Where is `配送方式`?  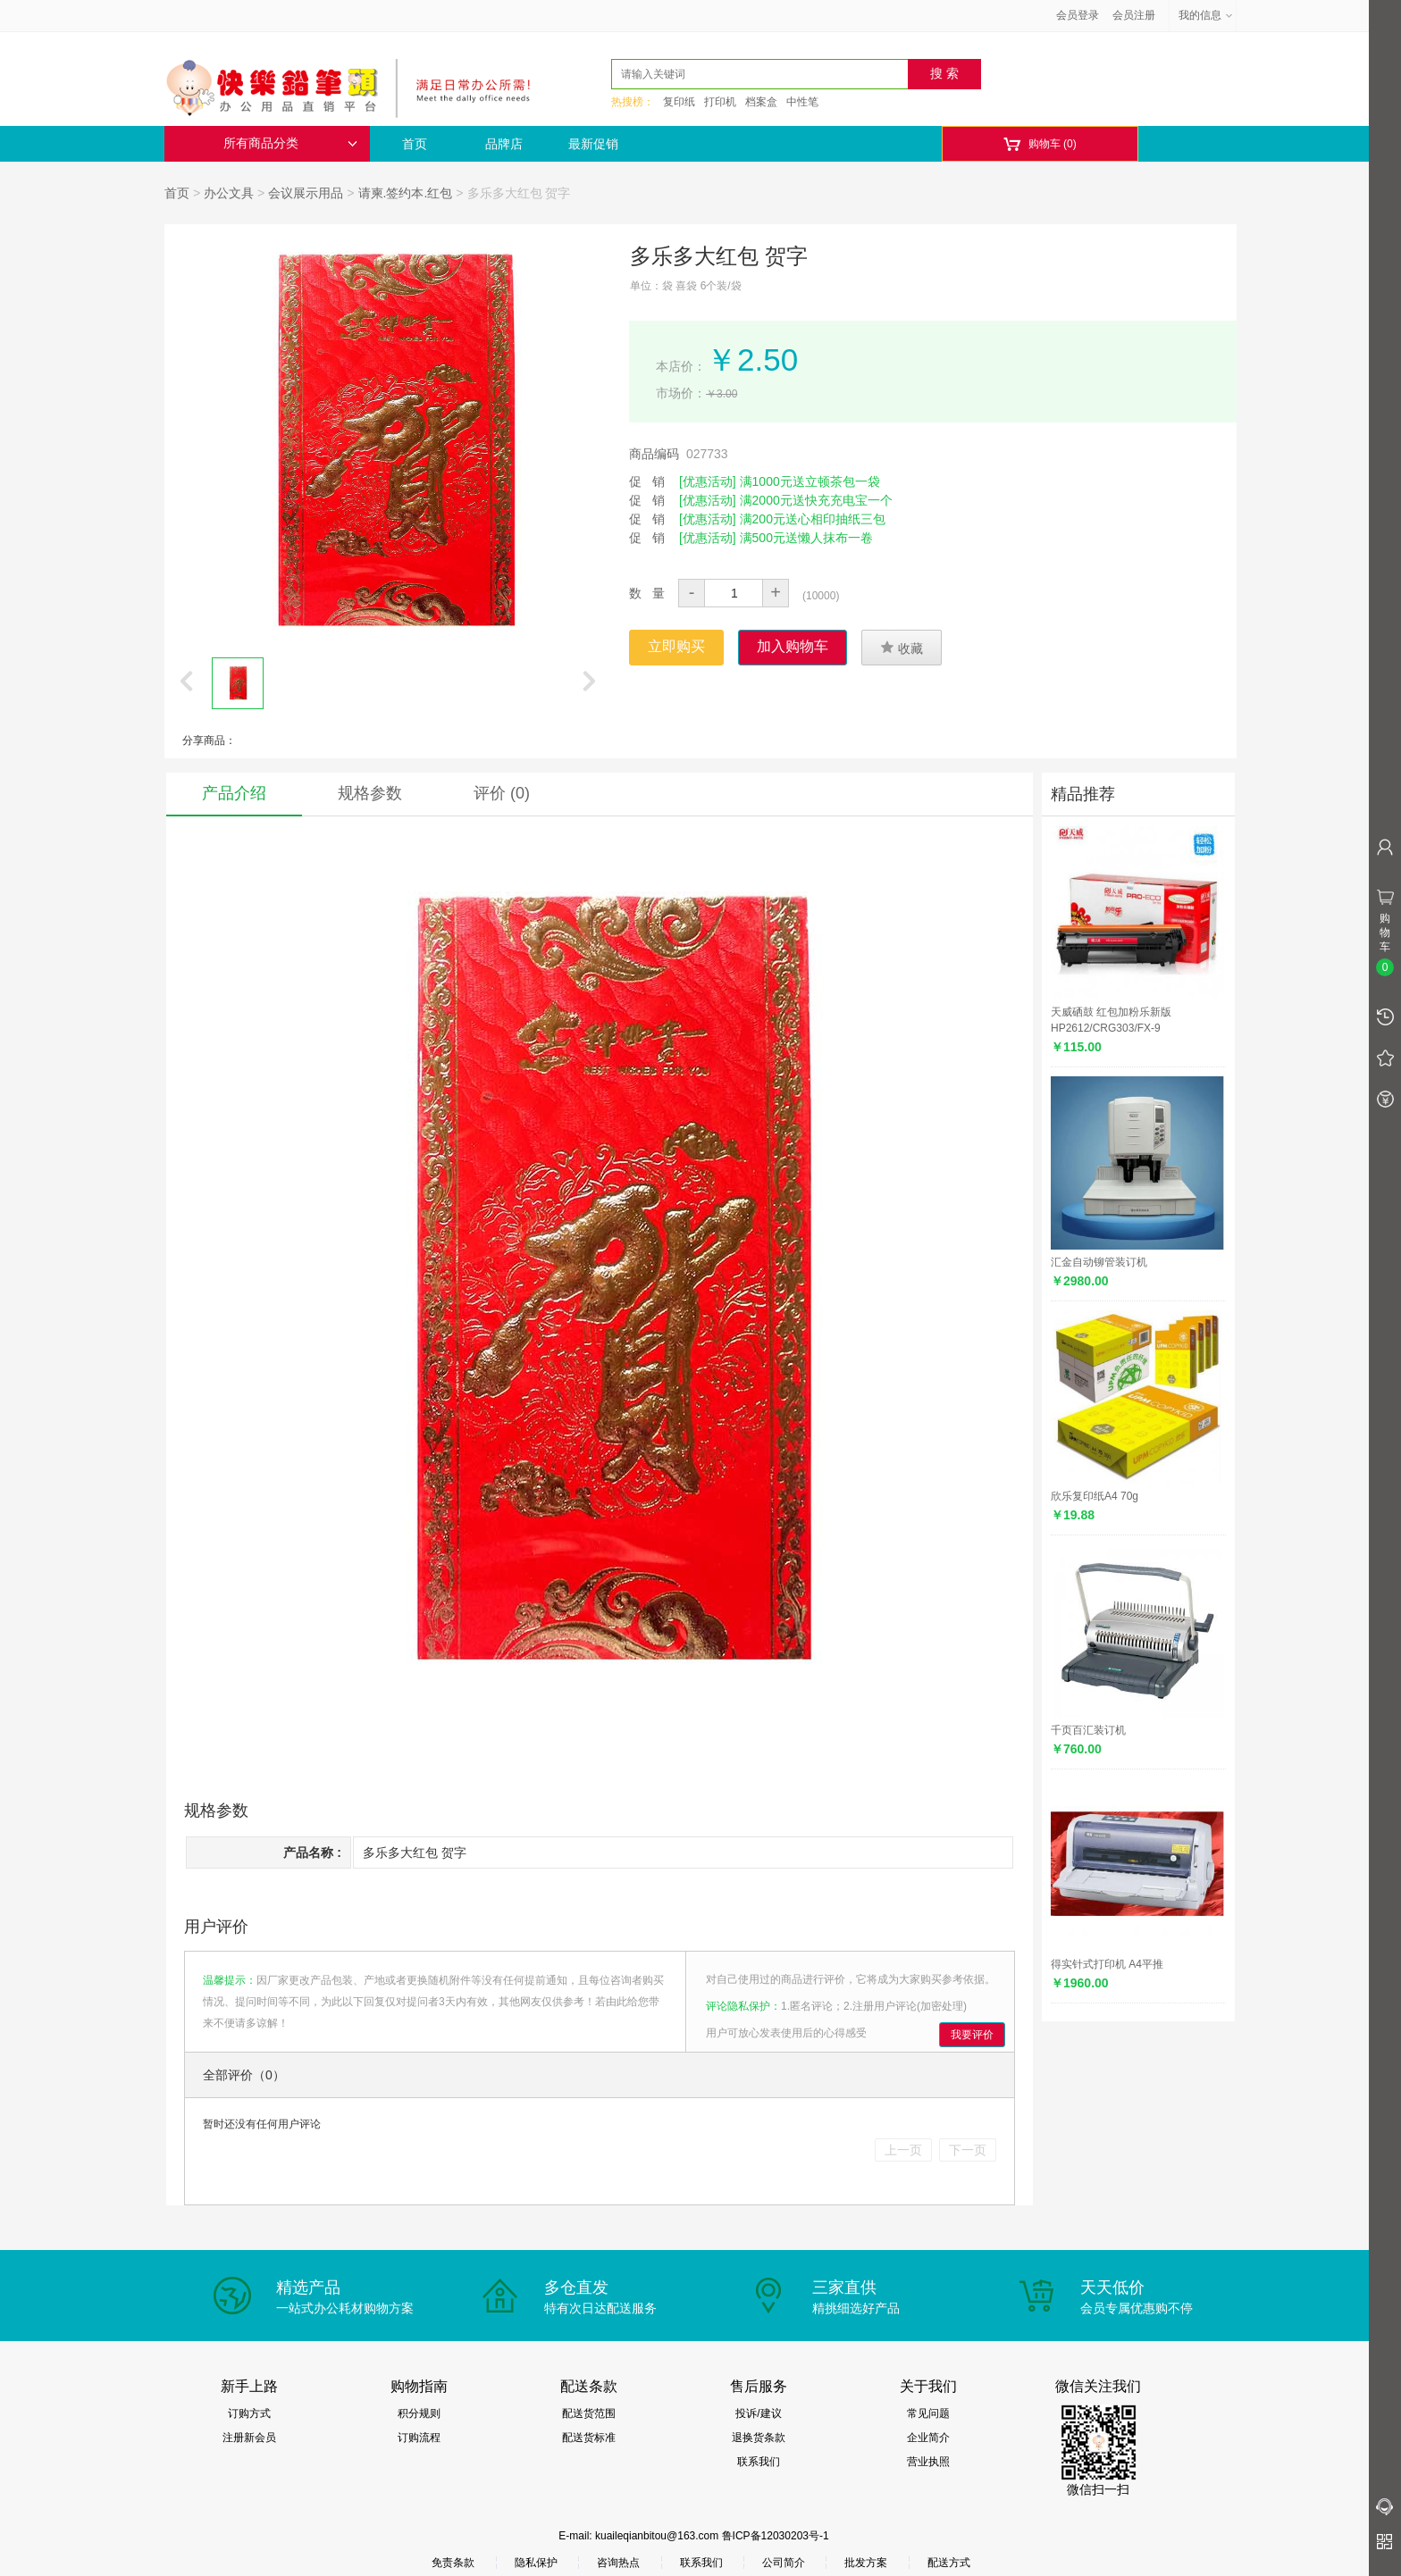 配送方式 is located at coordinates (948, 2562).